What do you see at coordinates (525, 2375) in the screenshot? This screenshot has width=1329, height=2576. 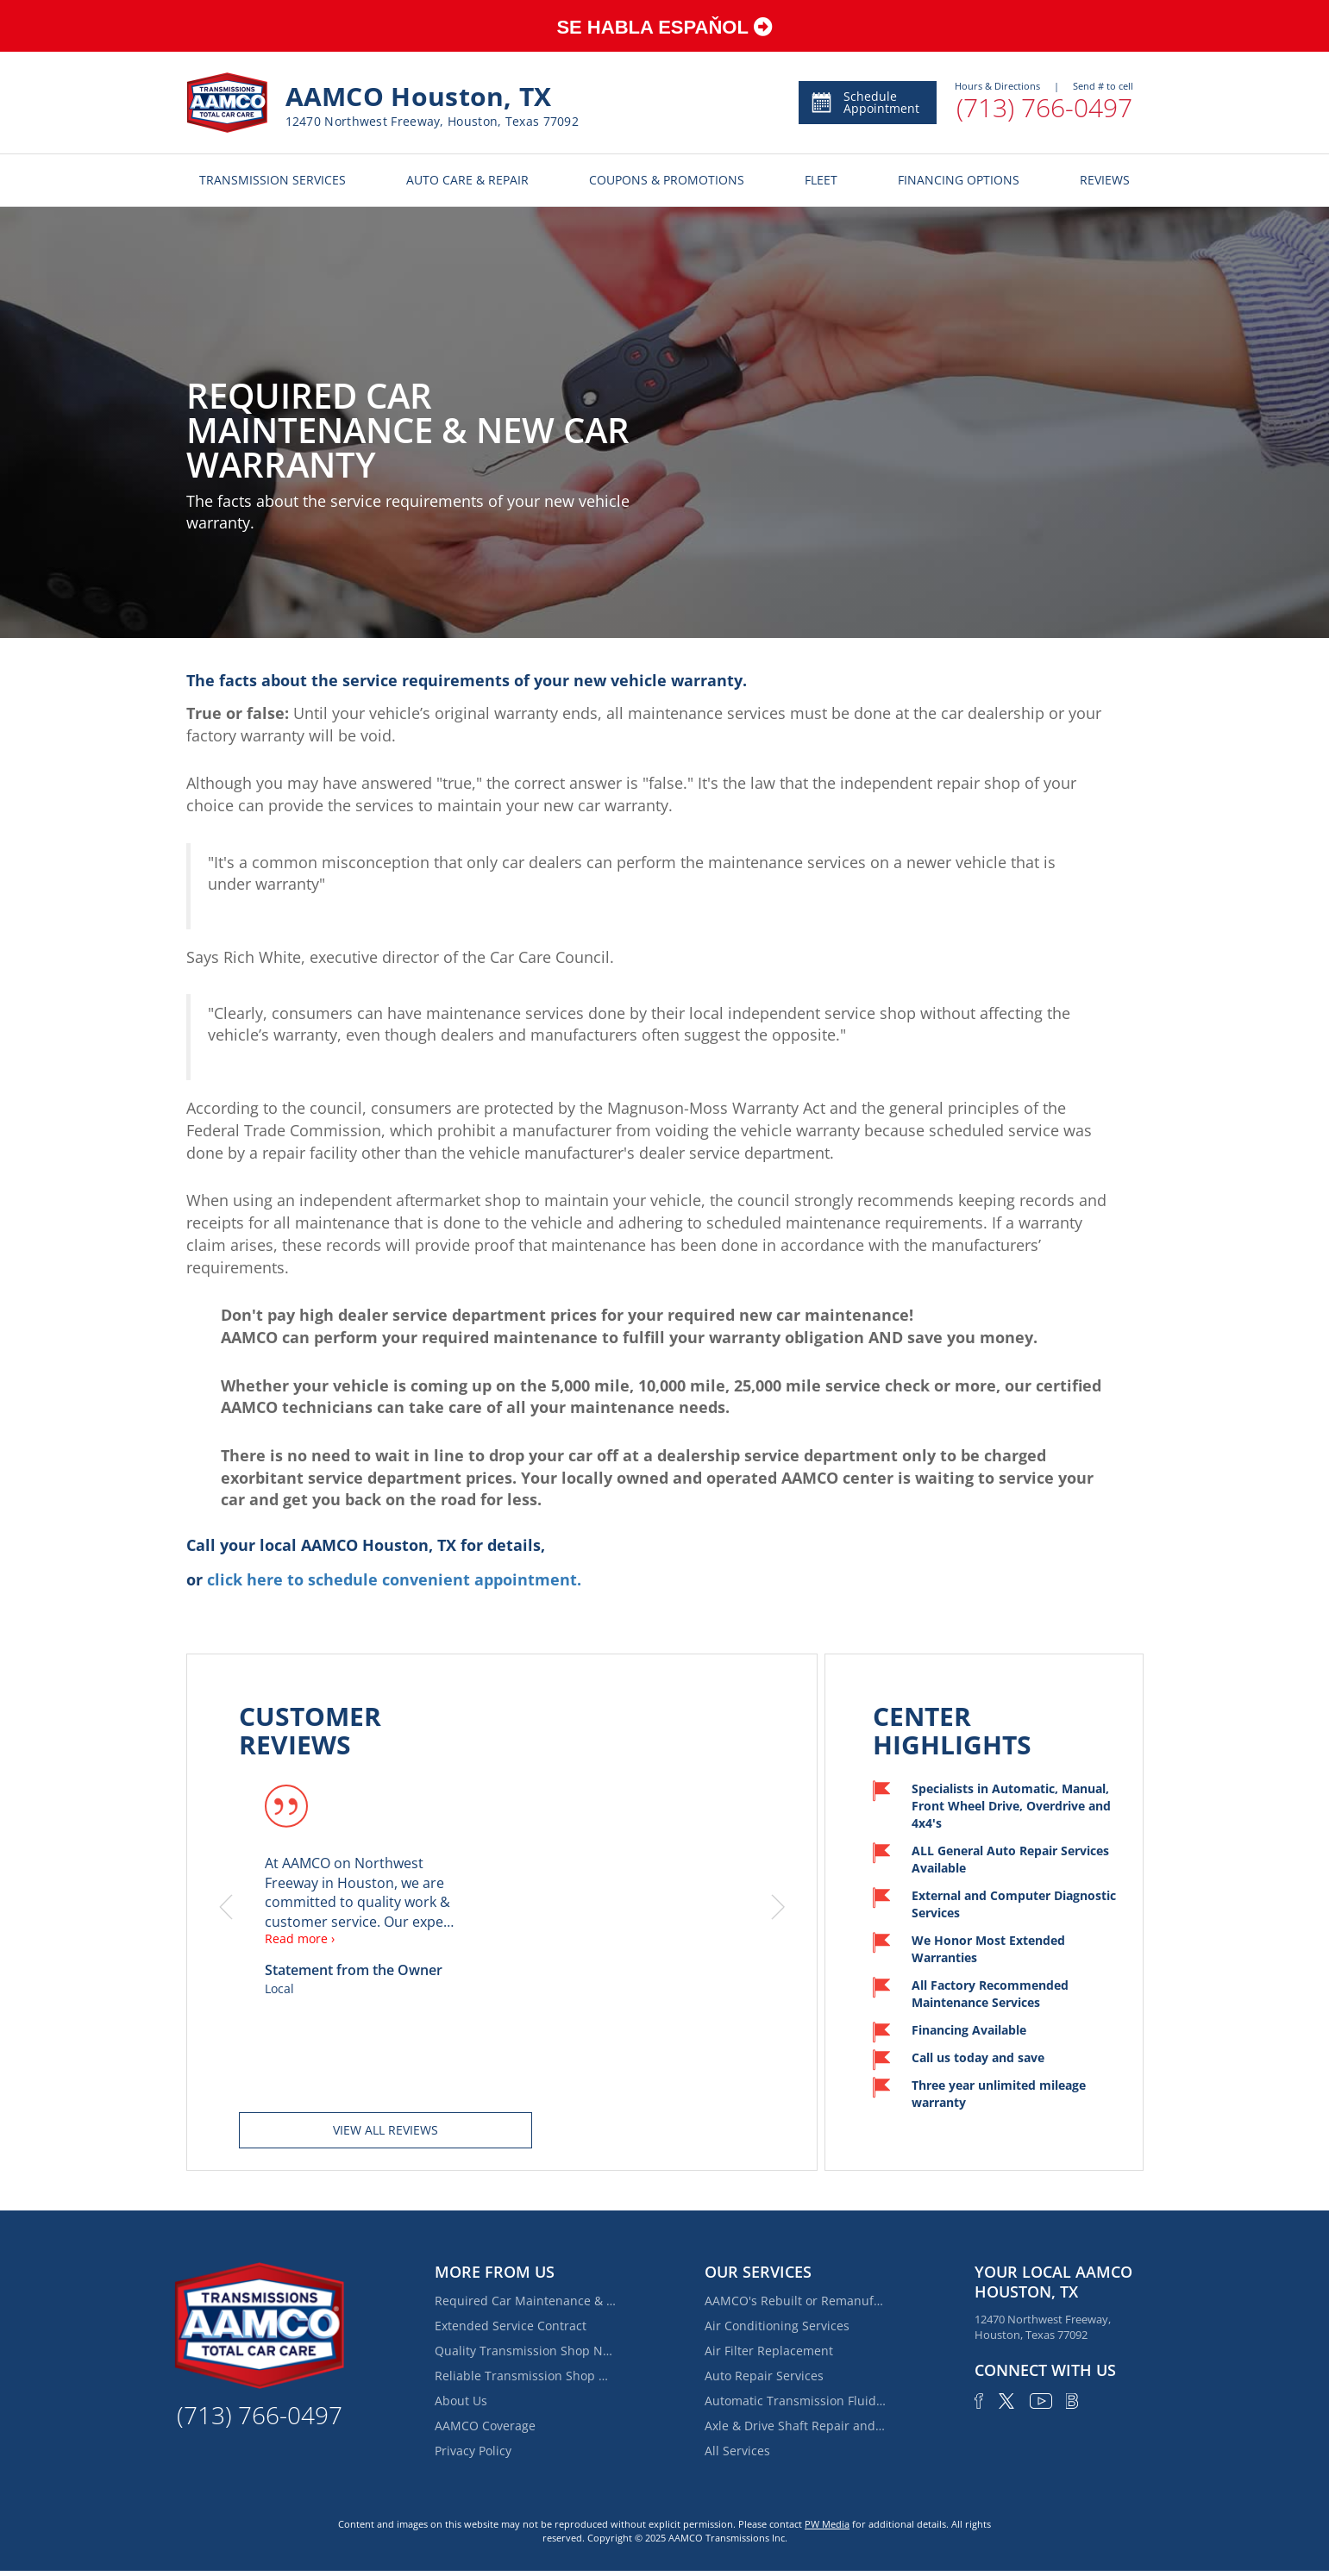 I see `Reliable Transmission Shop Near Houston Heights` at bounding box center [525, 2375].